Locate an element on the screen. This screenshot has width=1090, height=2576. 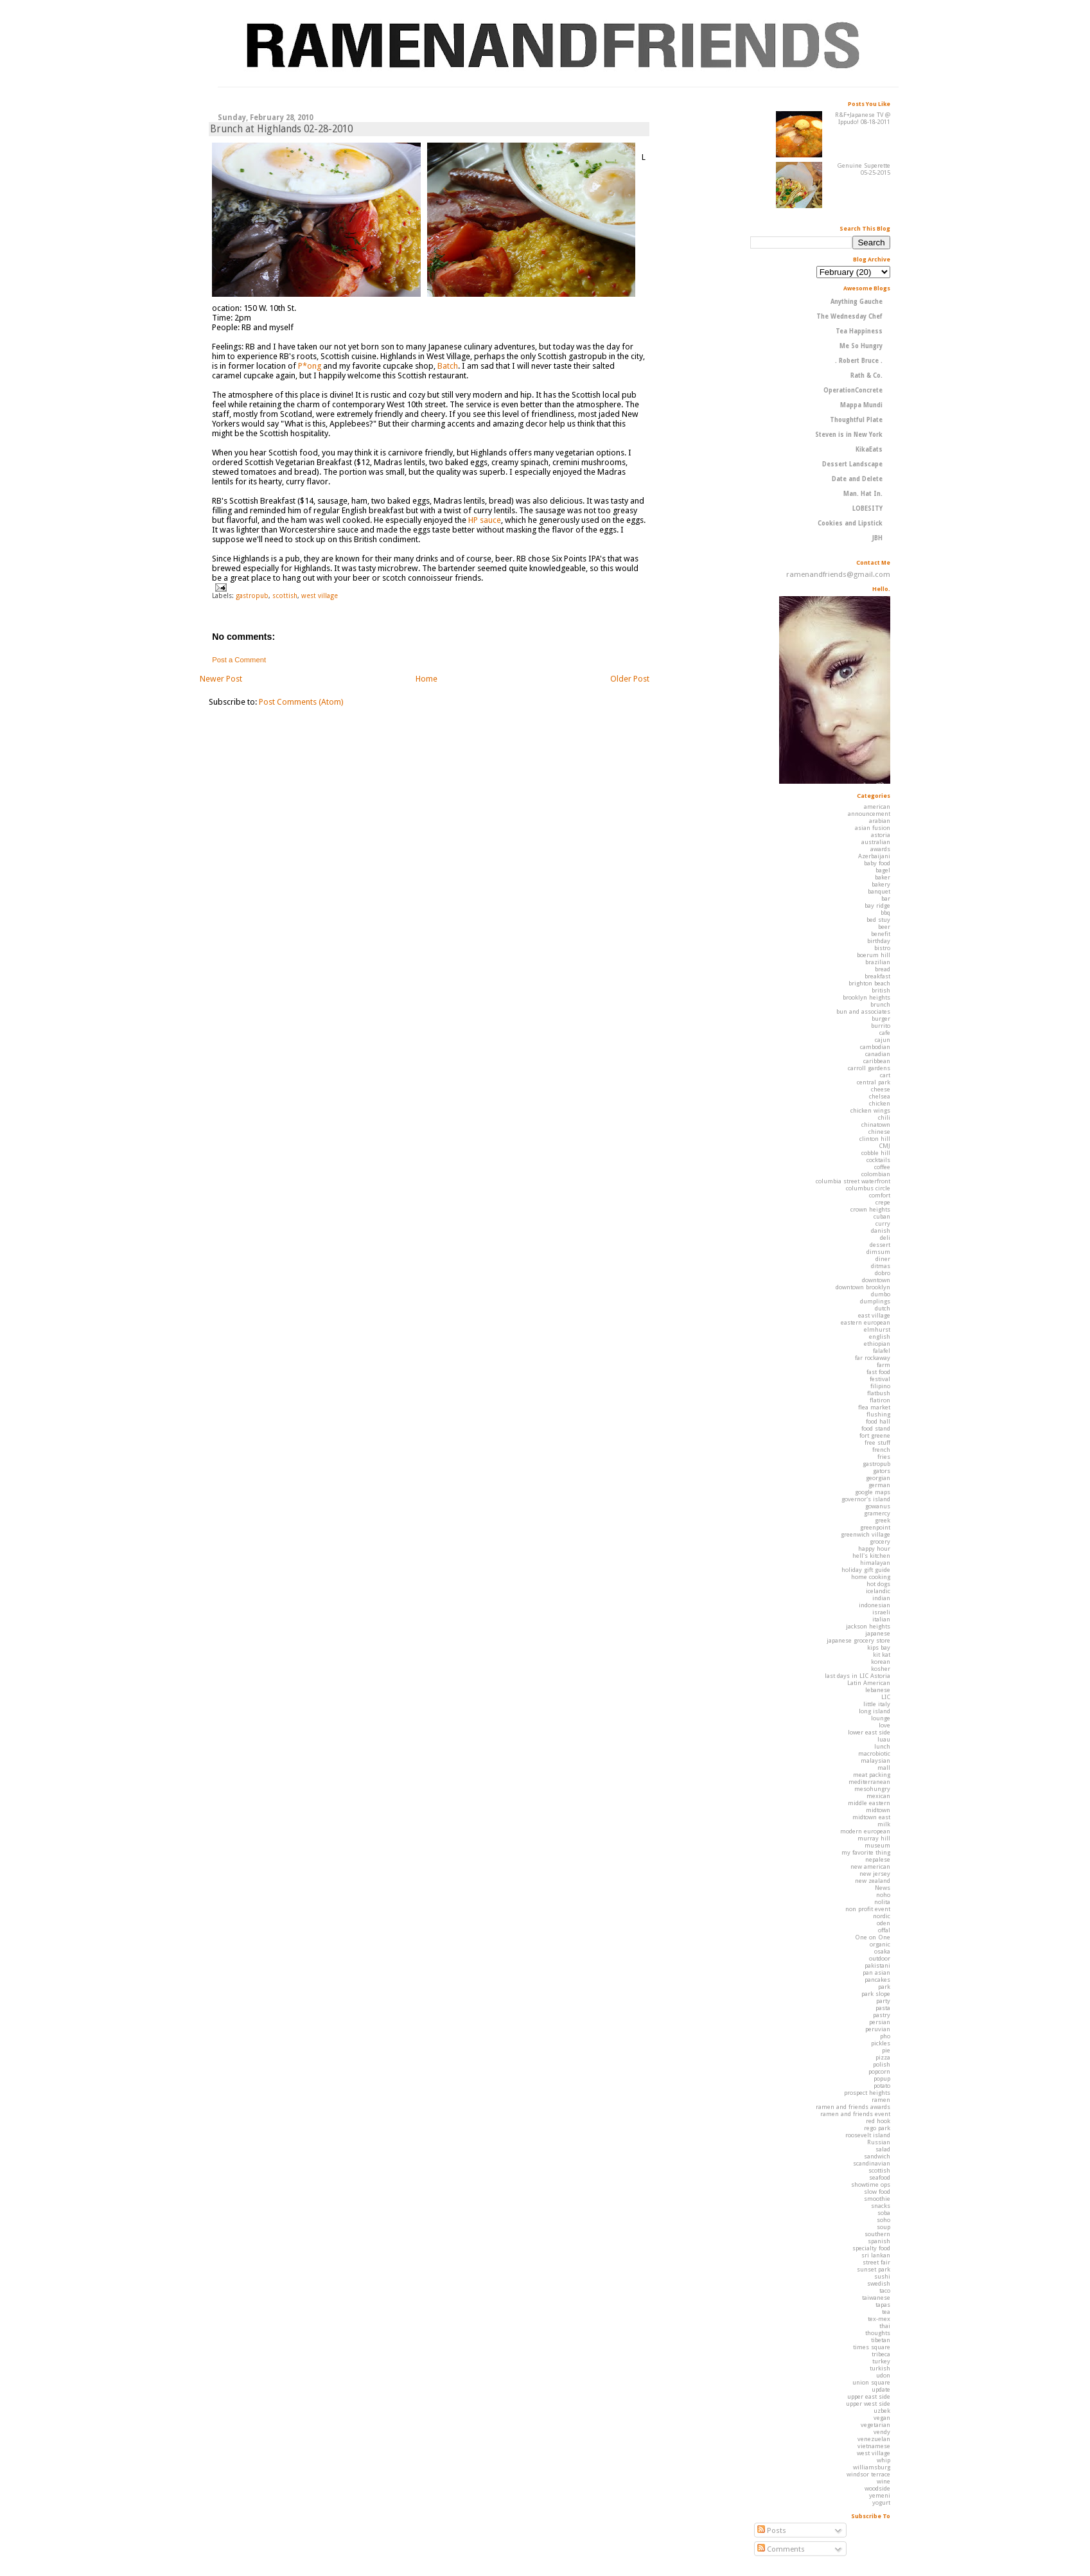
pie is located at coordinates (886, 2050).